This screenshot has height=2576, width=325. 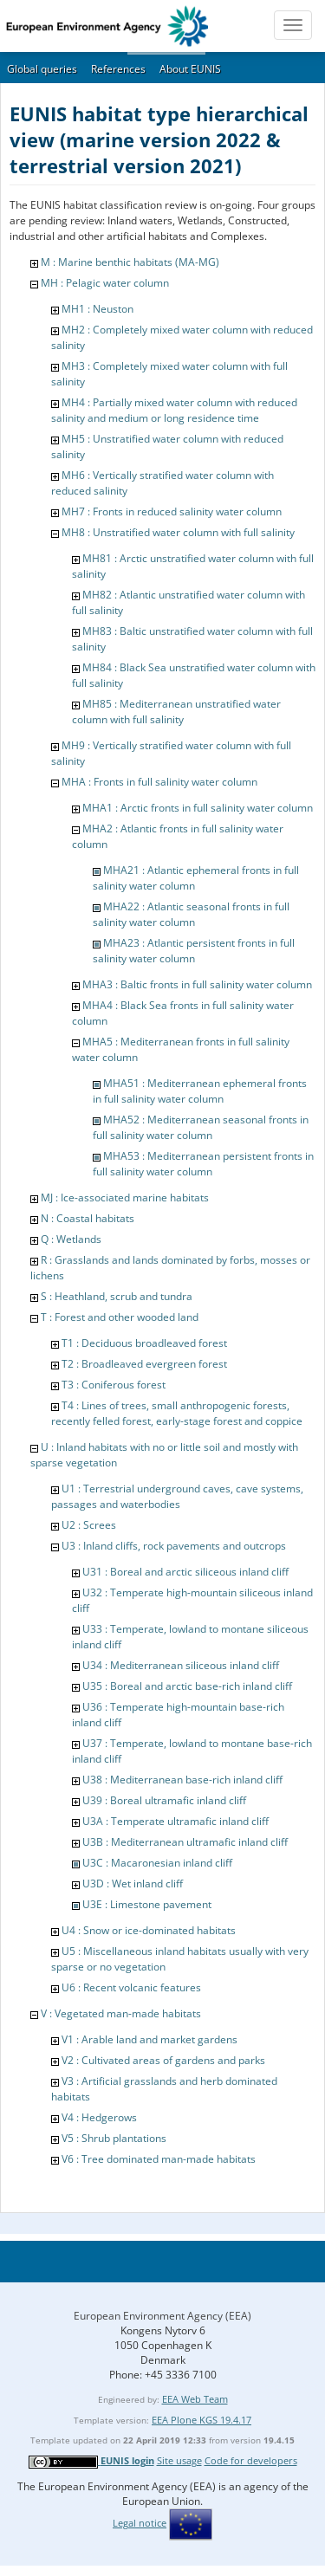 I want to click on MH : Pelagic water column, so click(x=105, y=282).